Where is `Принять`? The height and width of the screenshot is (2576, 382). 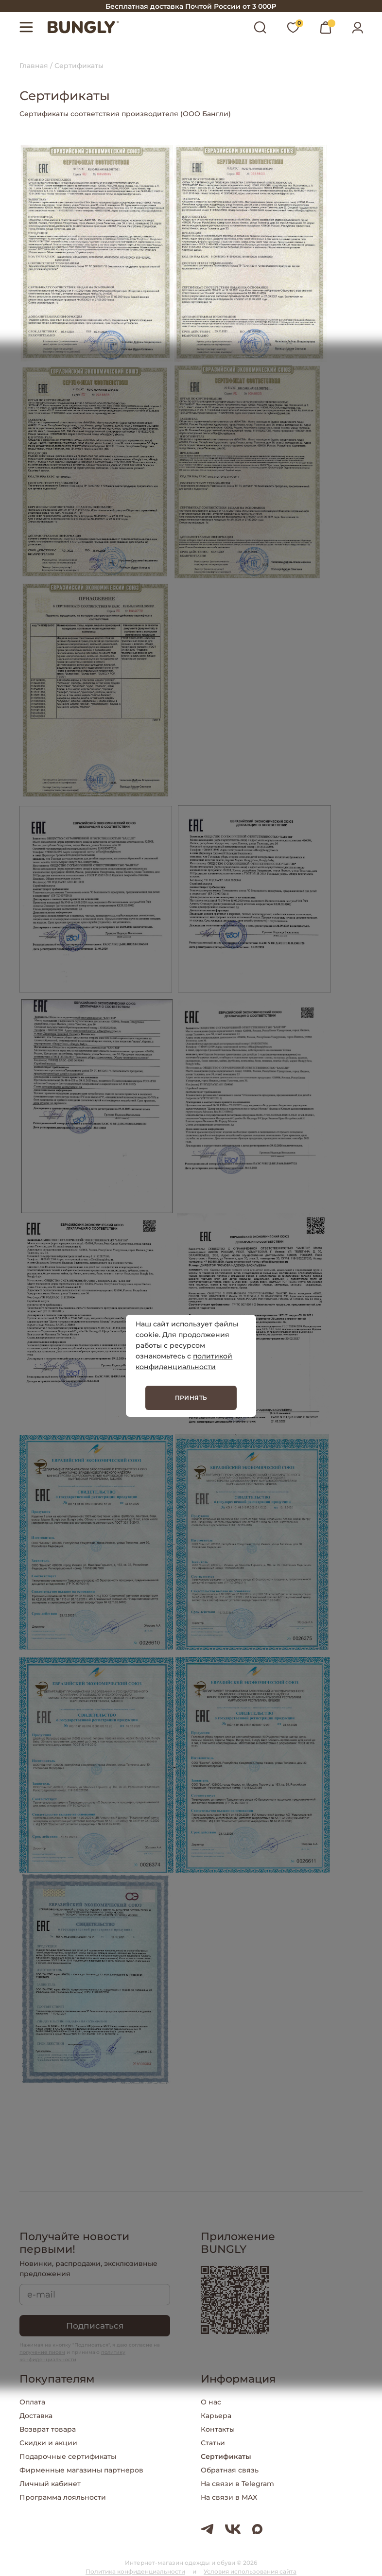
Принять is located at coordinates (191, 1397).